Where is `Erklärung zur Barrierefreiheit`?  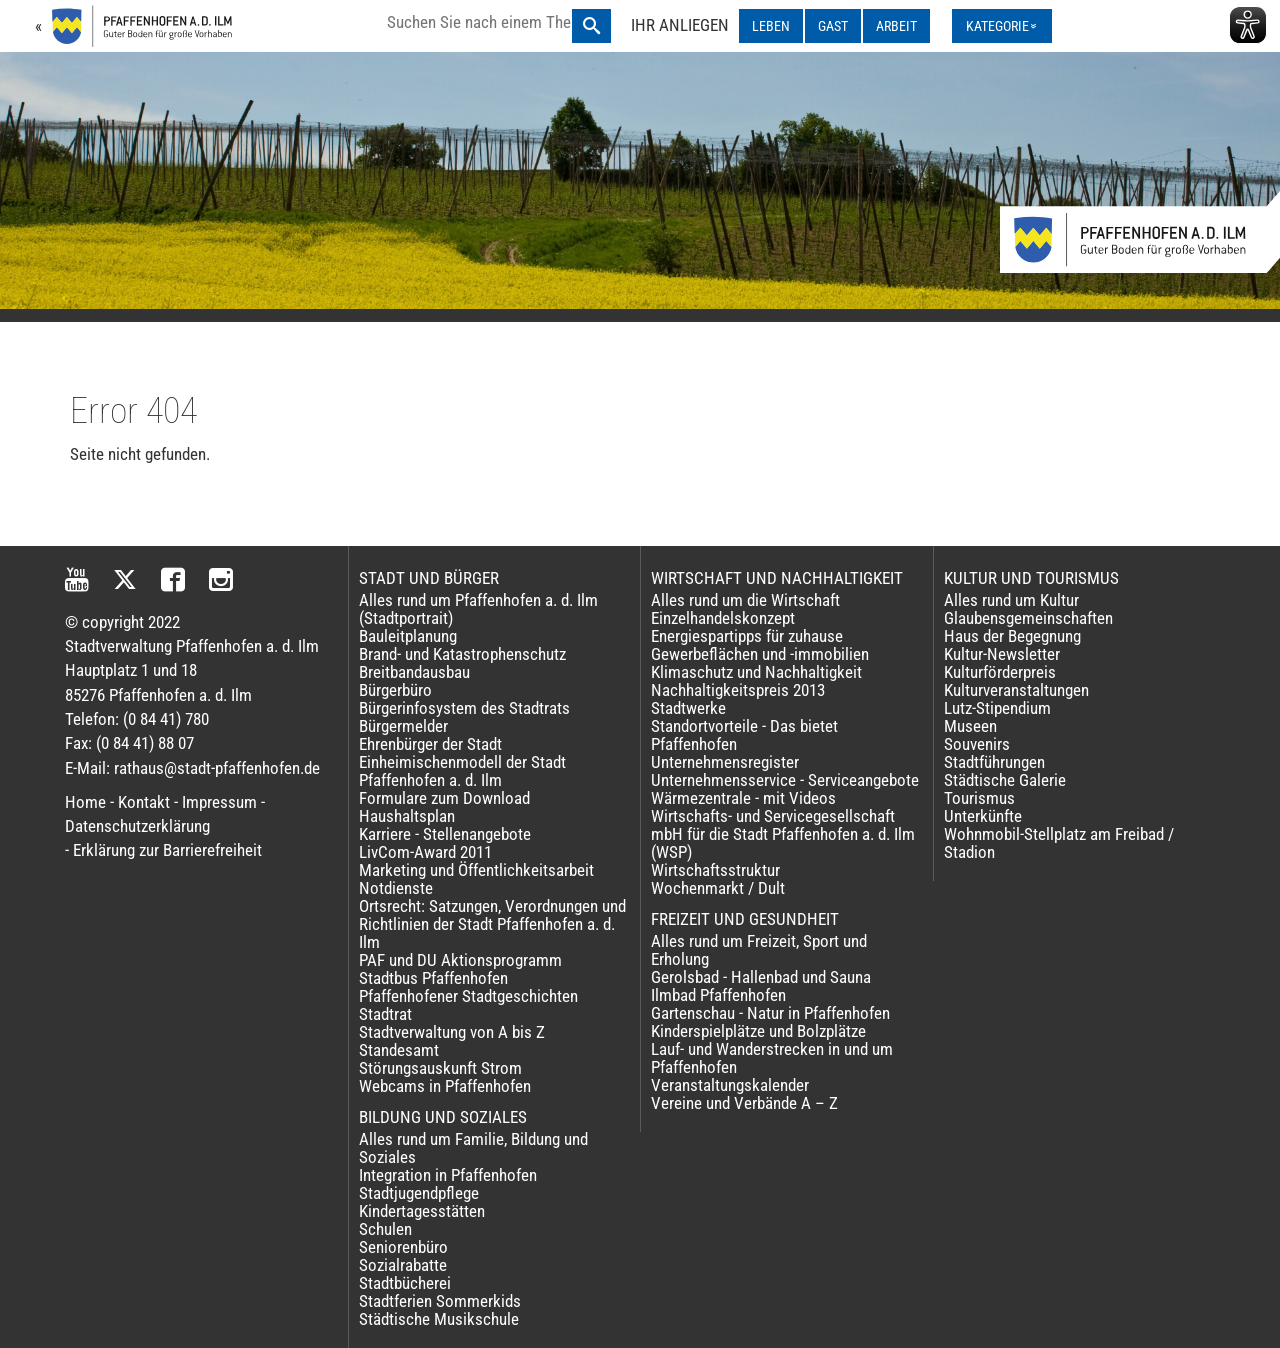 Erklärung zur Barrierefreiheit is located at coordinates (167, 850).